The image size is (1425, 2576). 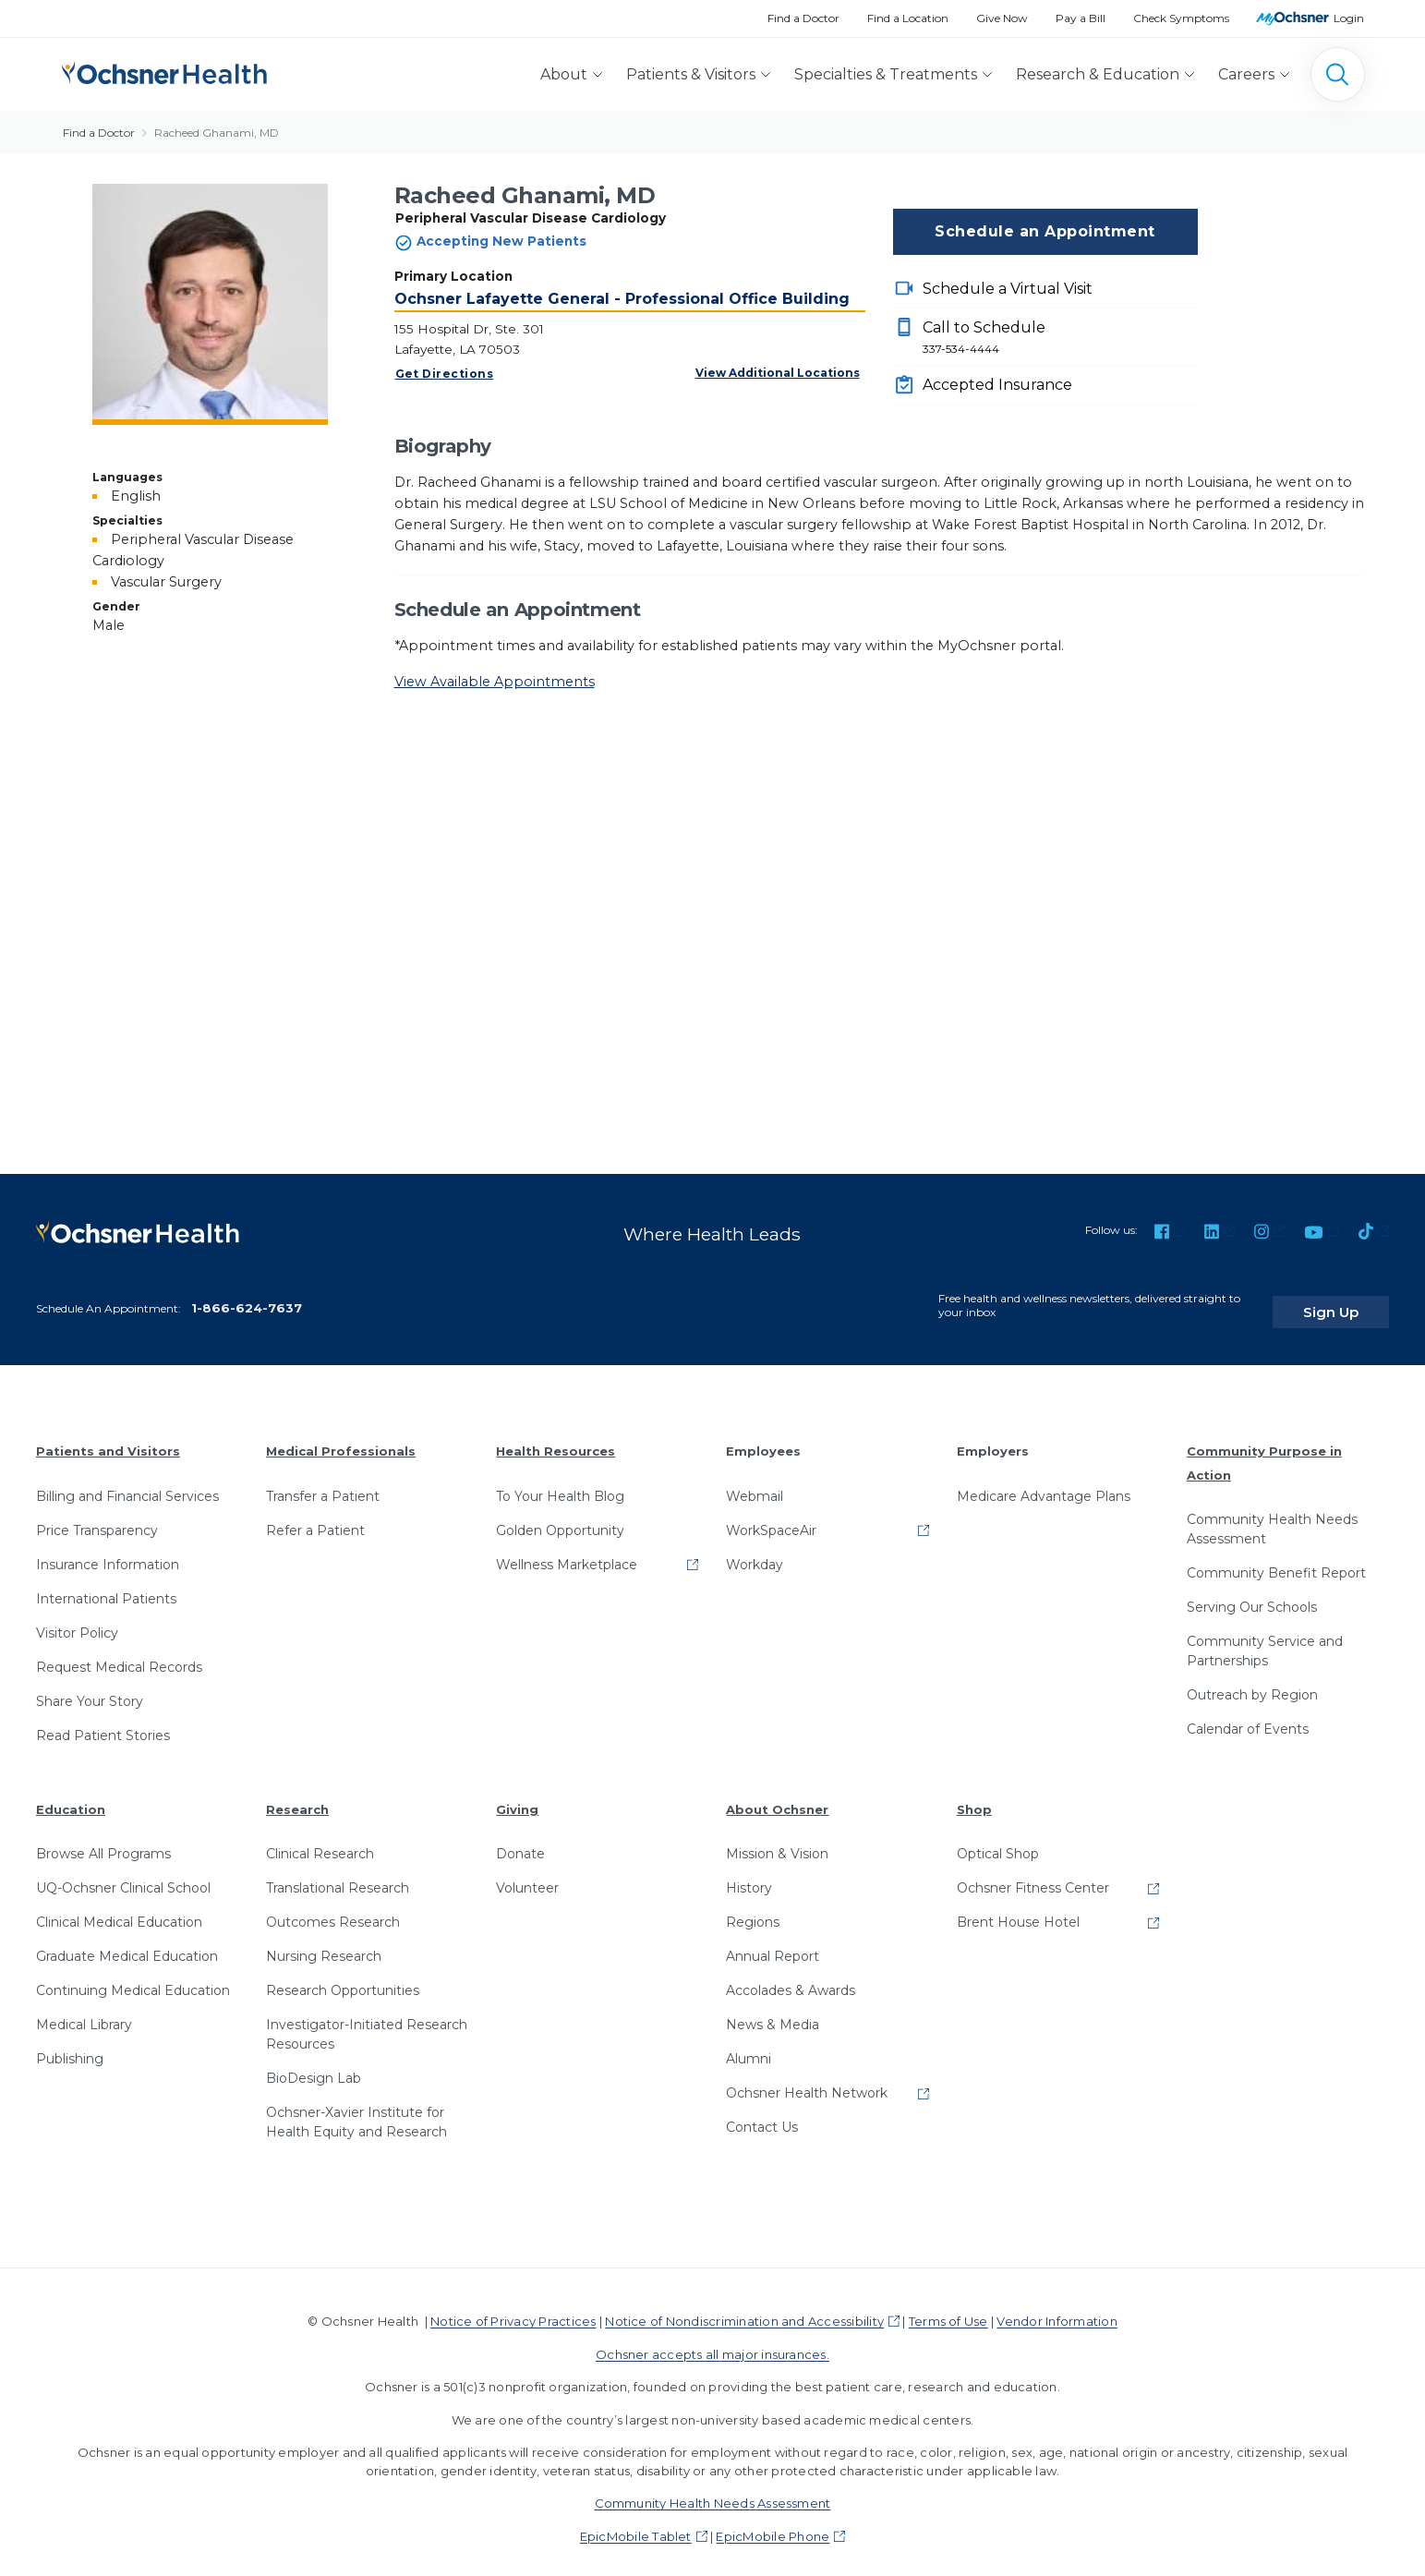 I want to click on Visitor Policy, so click(x=77, y=1618).